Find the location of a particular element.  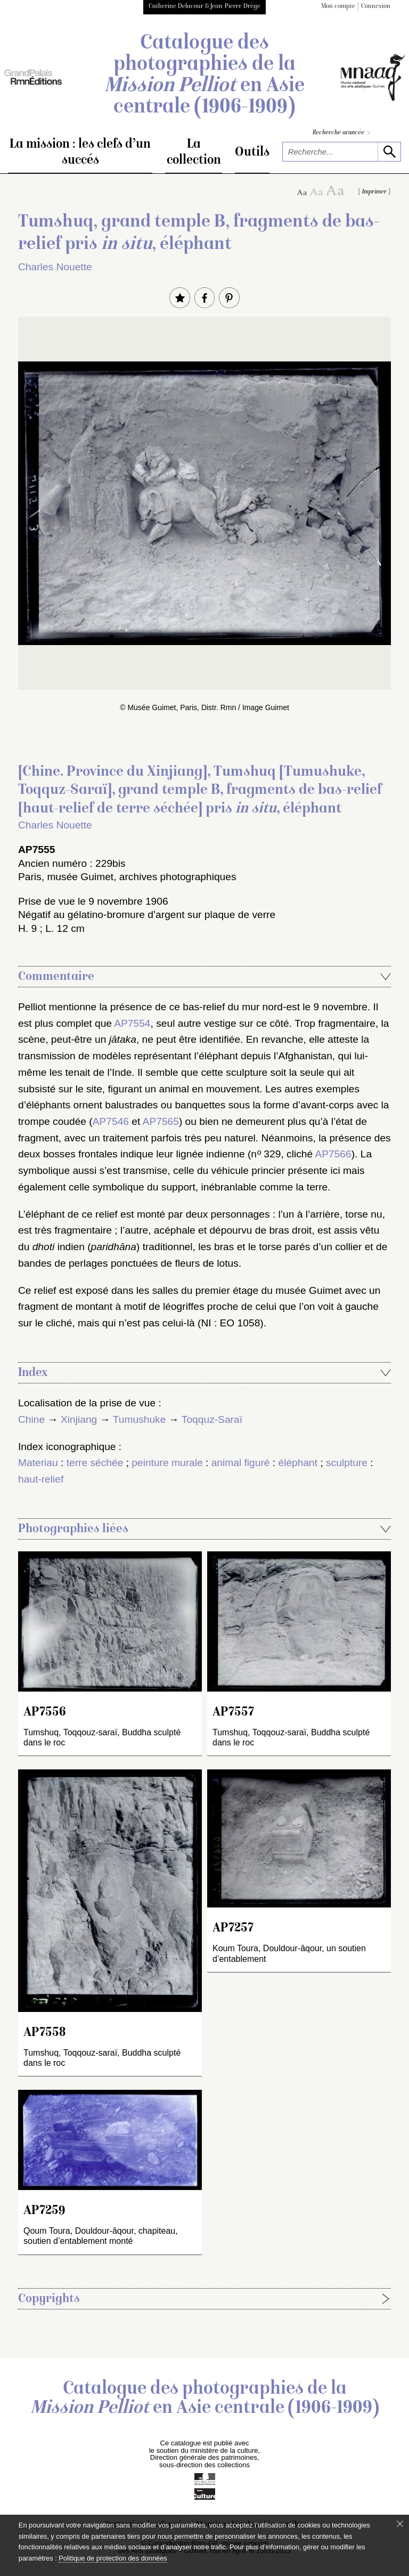

AP7554 is located at coordinates (132, 1023).